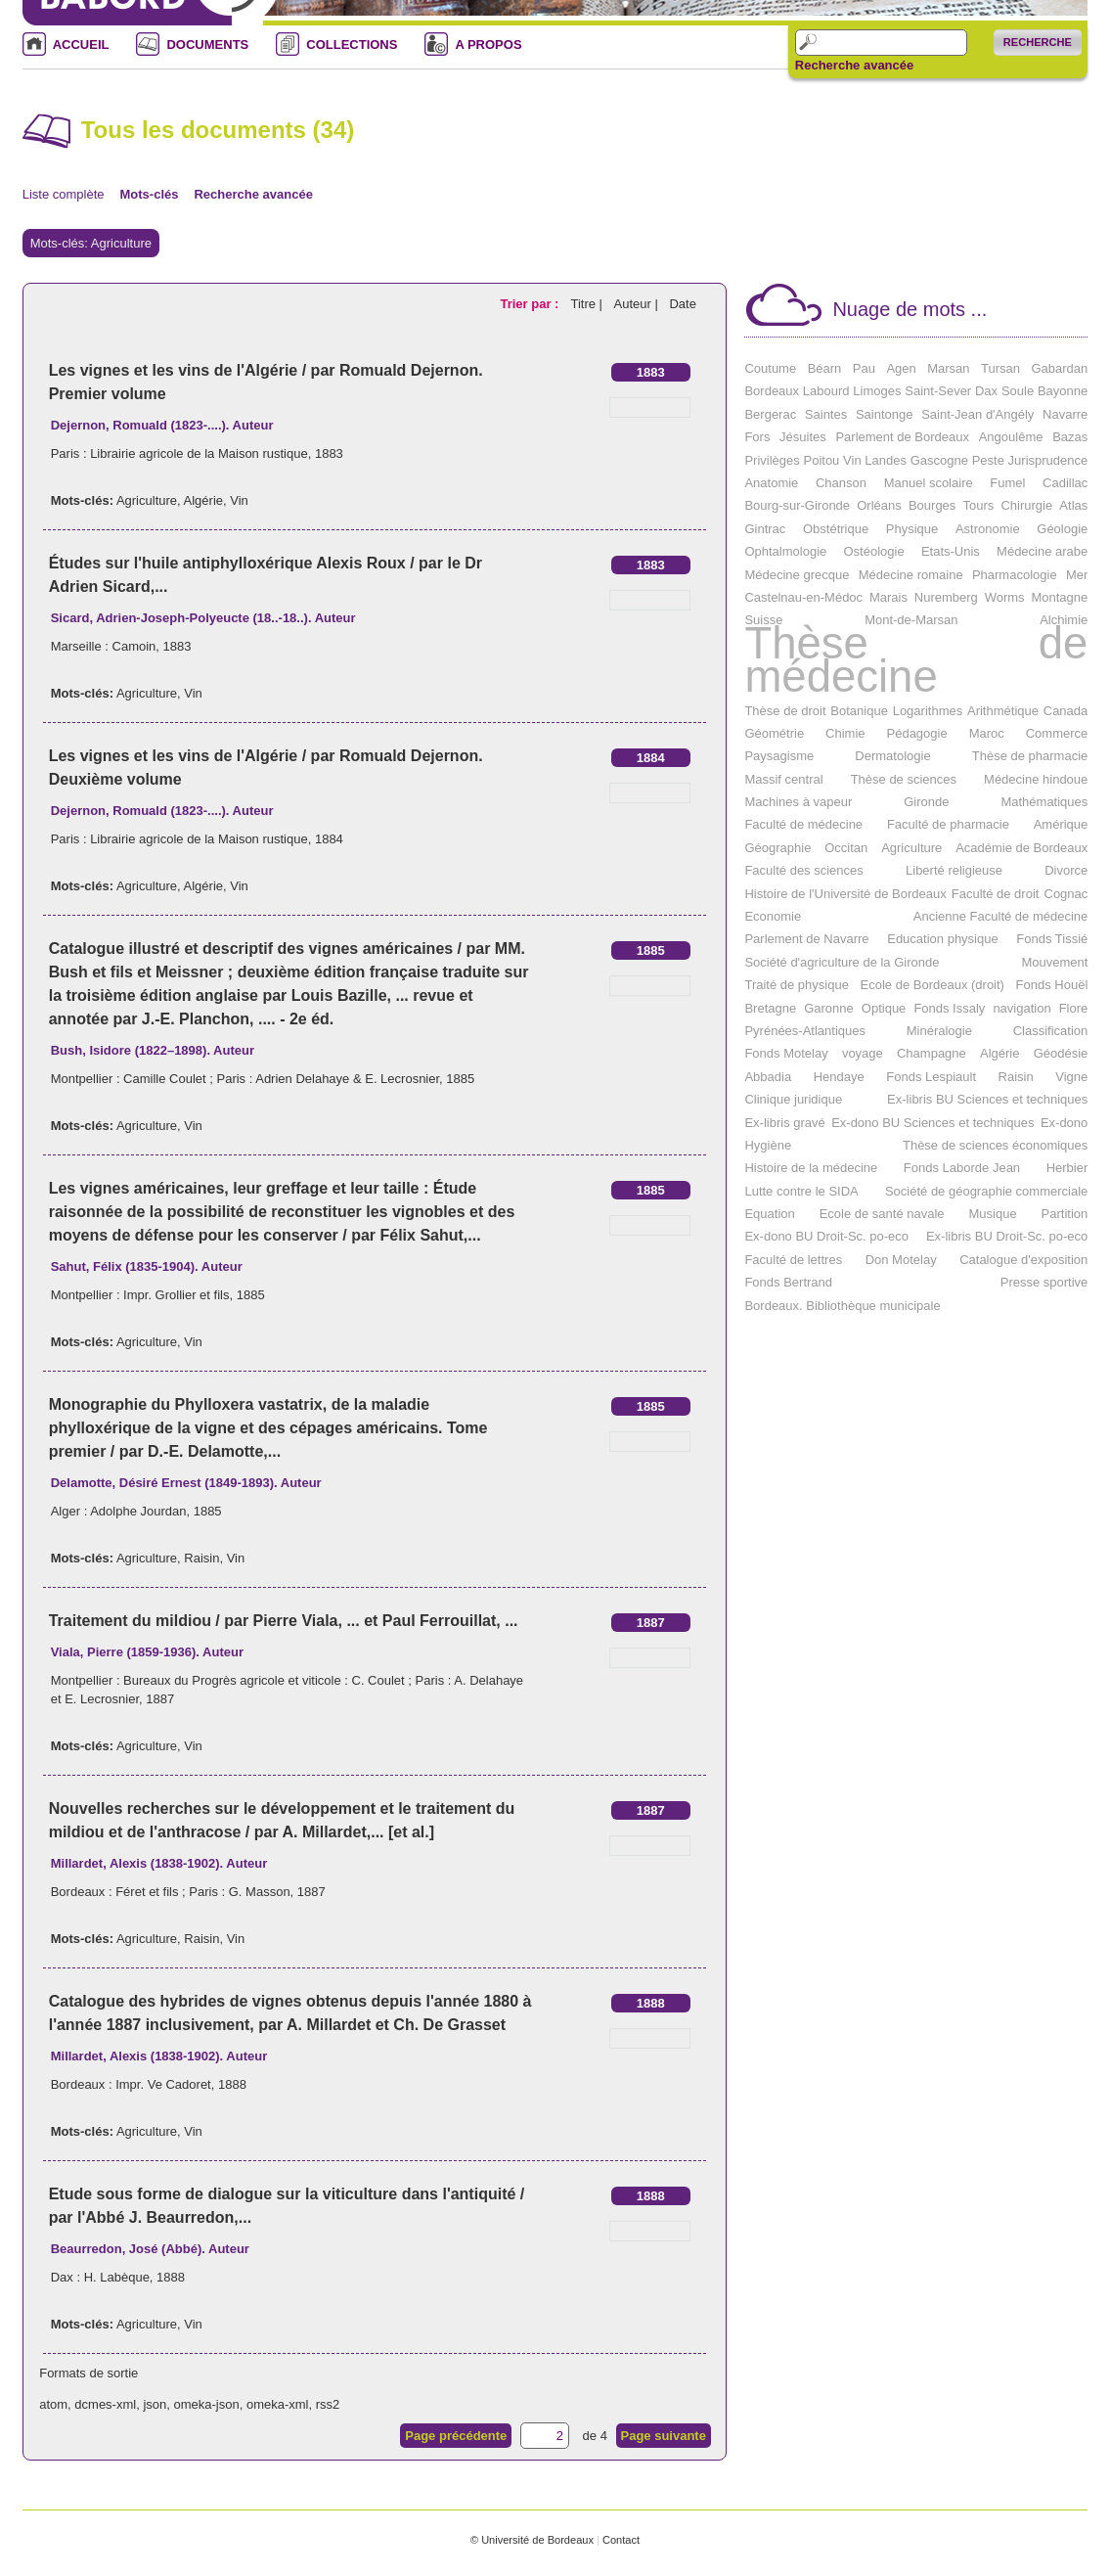 This screenshot has height=2576, width=1110. I want to click on Médecine arabe, so click(1042, 551).